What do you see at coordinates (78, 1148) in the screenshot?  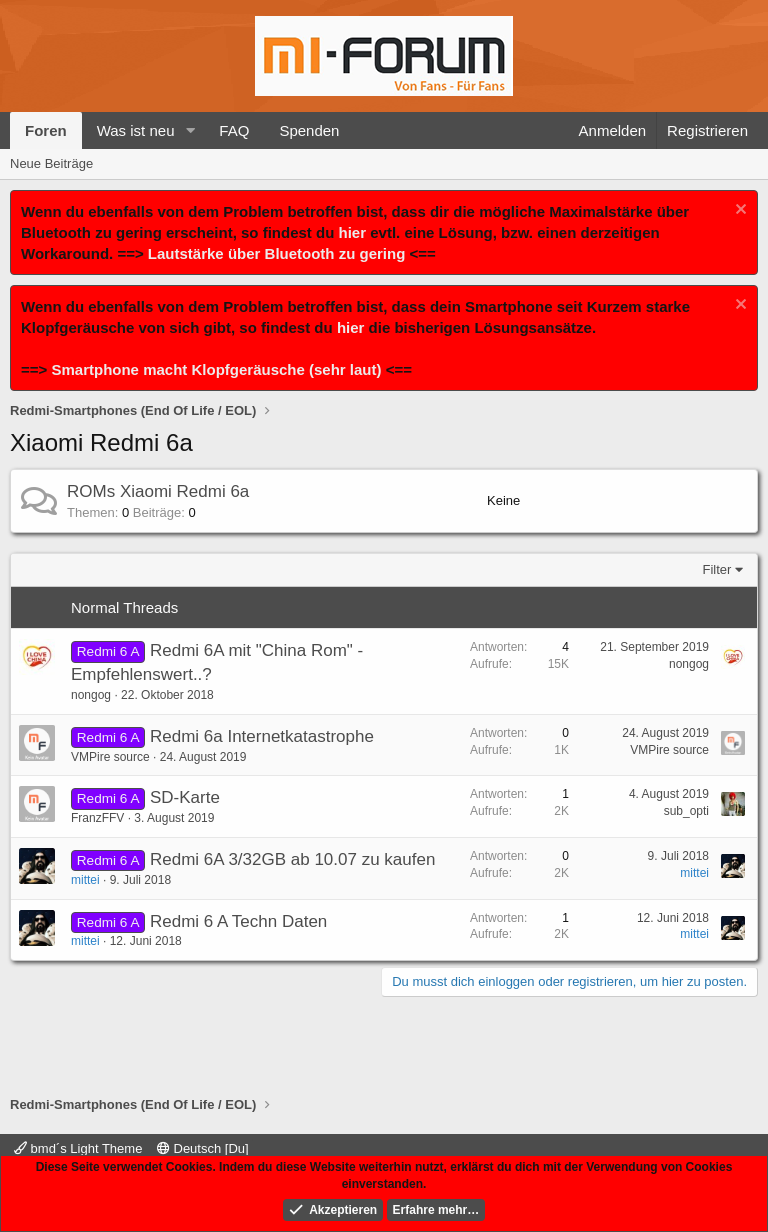 I see `bmd´s Light Theme` at bounding box center [78, 1148].